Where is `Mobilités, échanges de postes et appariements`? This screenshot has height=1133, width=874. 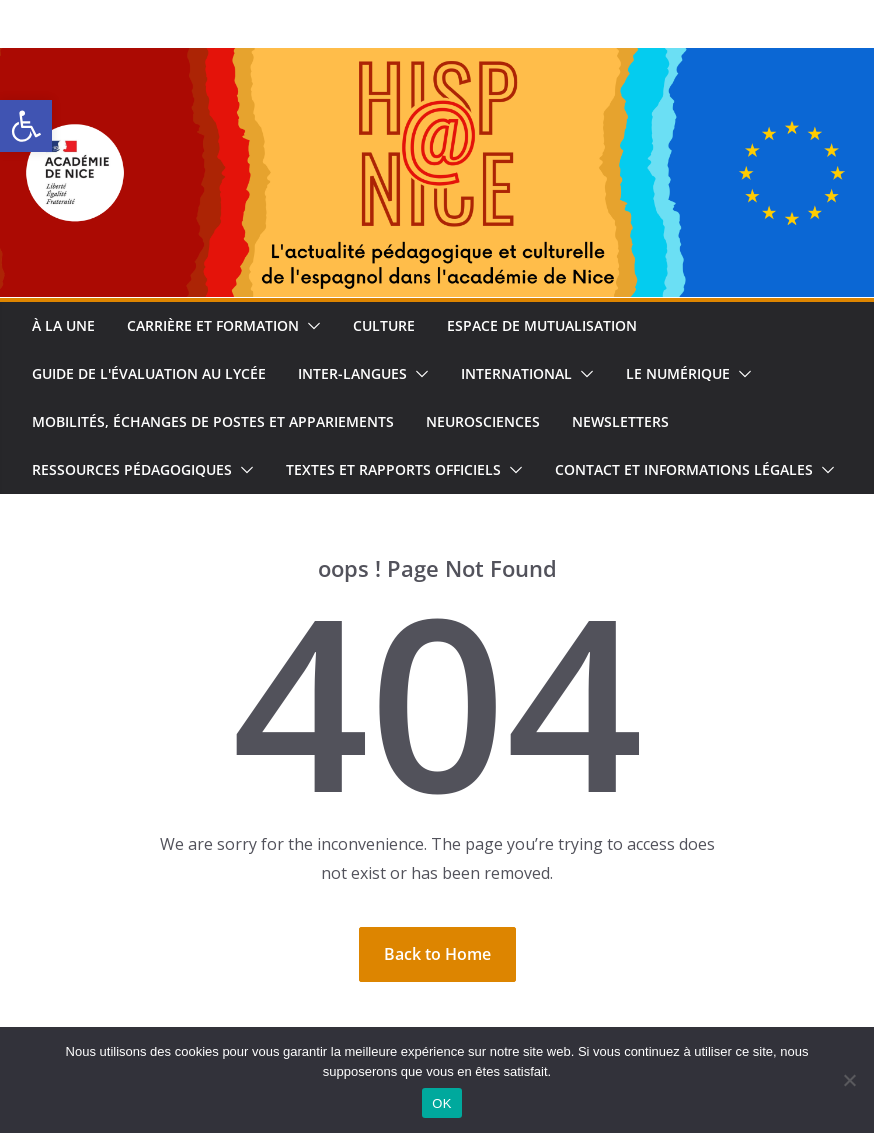
Mobilités, échanges de postes et appariements is located at coordinates (213, 421).